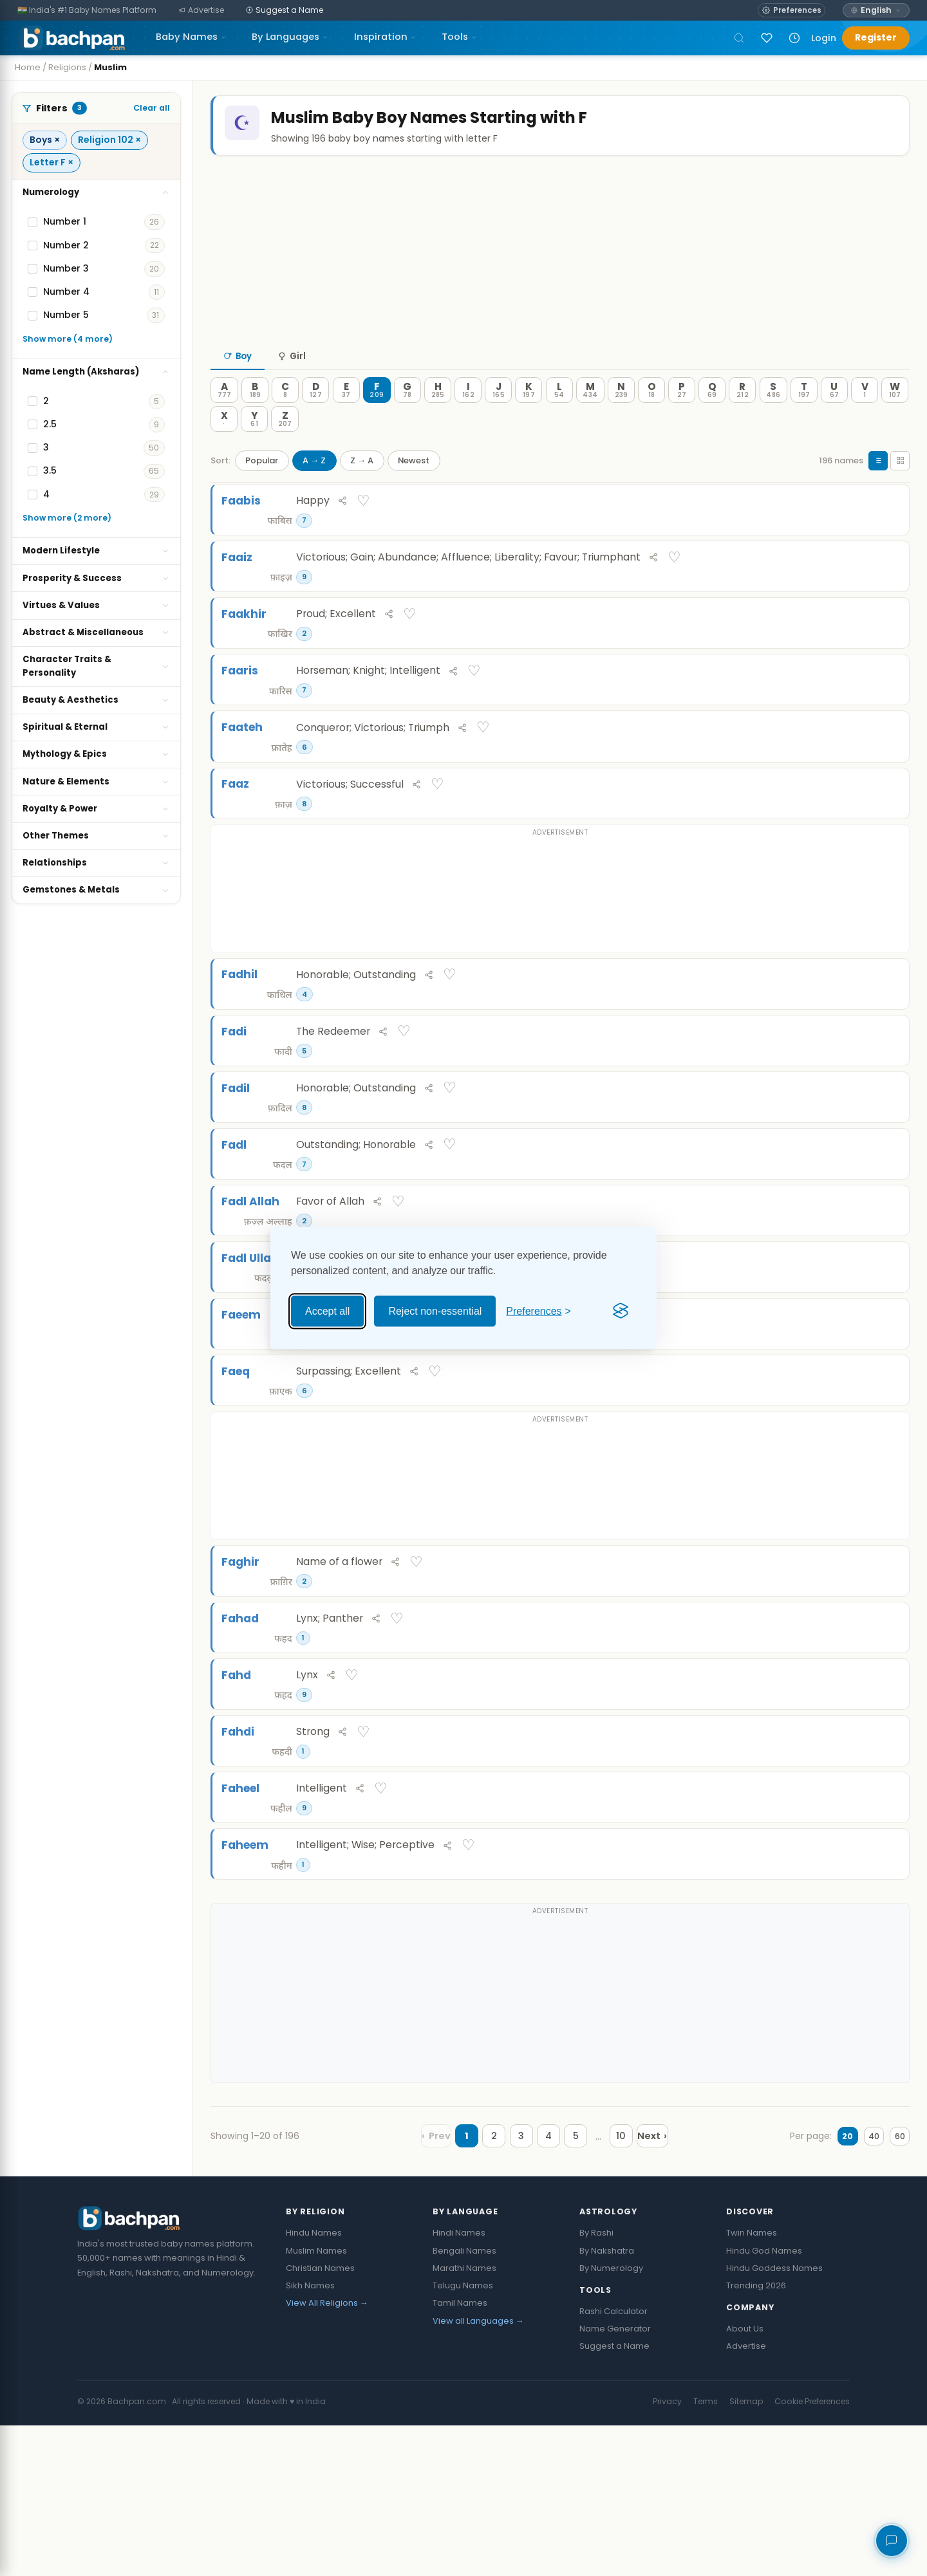  What do you see at coordinates (361, 486) in the screenshot?
I see `Z → A` at bounding box center [361, 486].